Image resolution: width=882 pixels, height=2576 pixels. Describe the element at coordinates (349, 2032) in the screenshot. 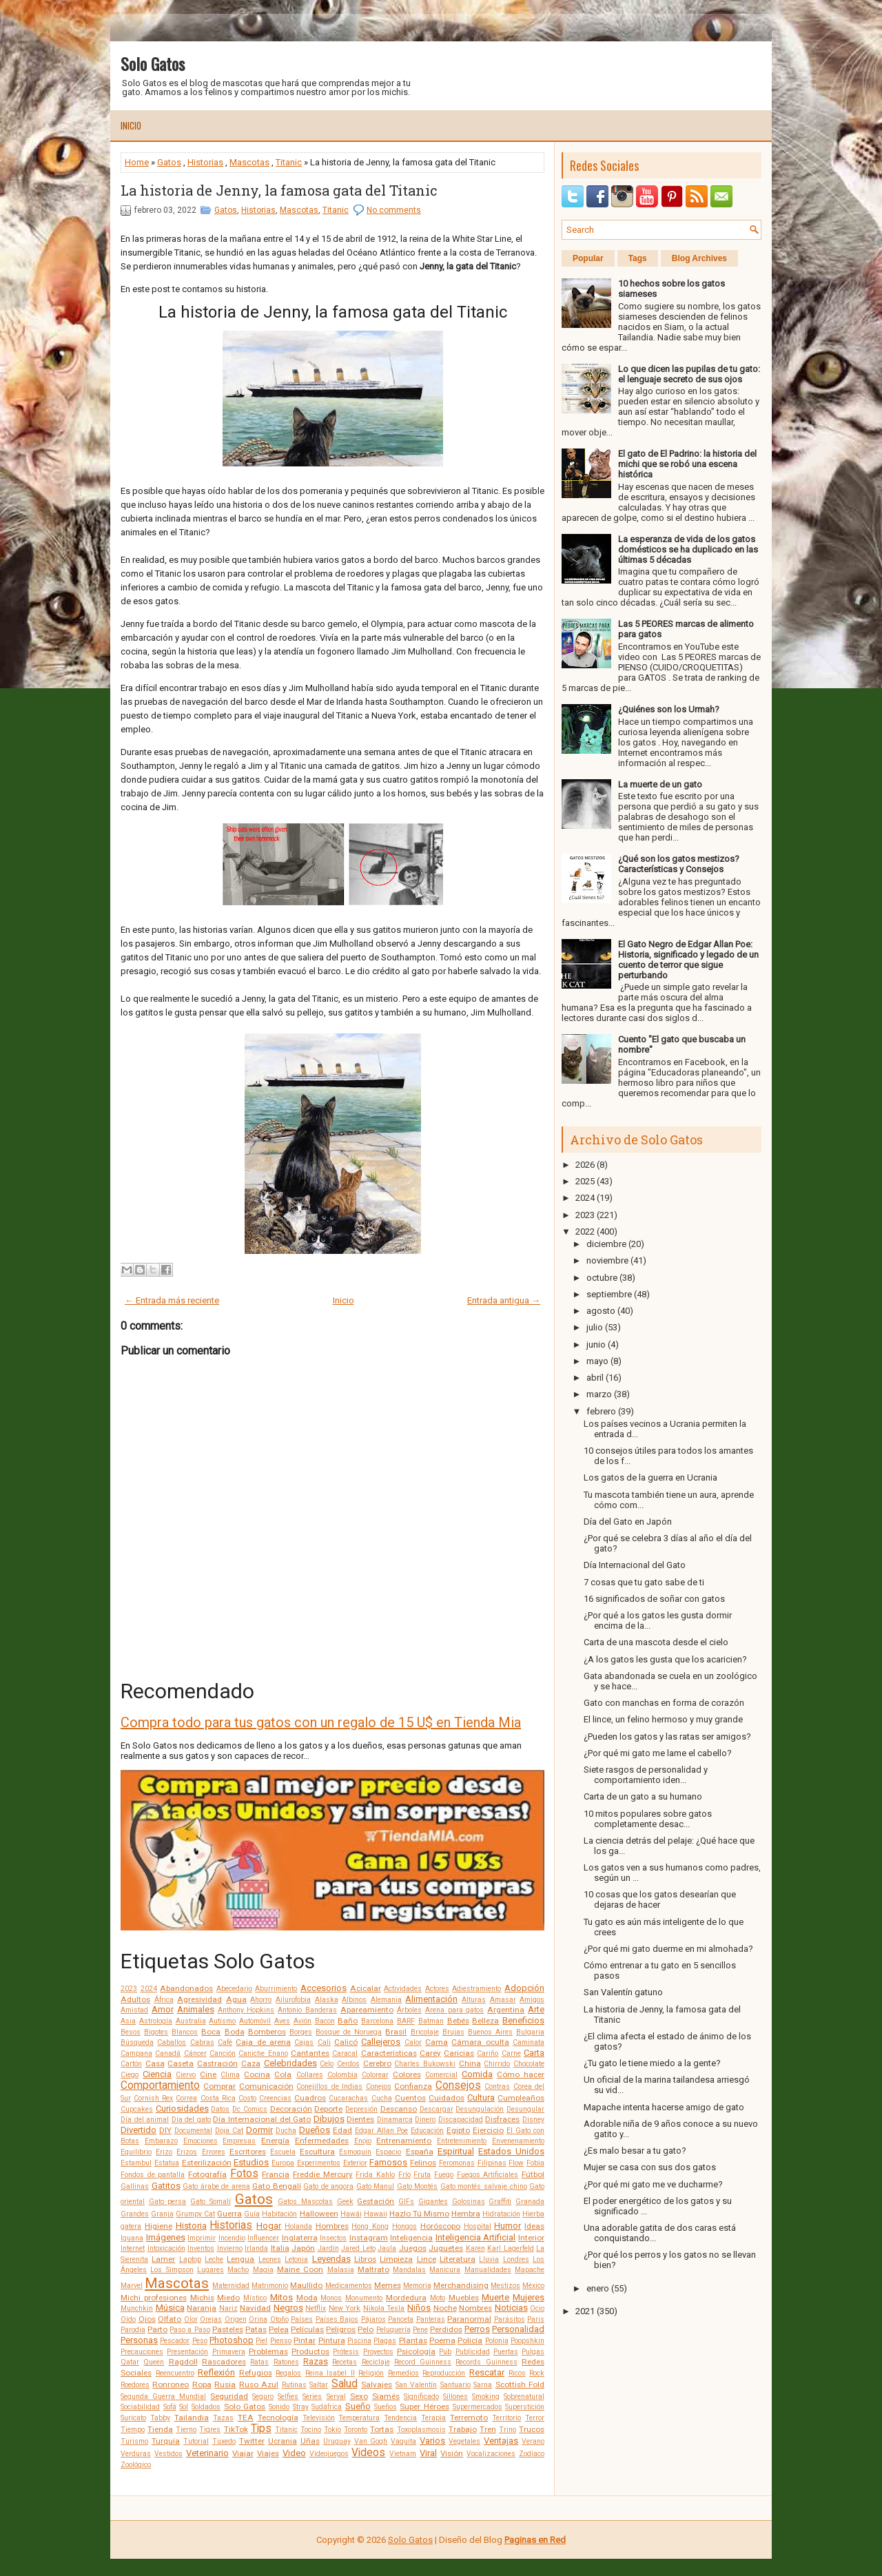

I see `Bosque de Noruega` at that location.